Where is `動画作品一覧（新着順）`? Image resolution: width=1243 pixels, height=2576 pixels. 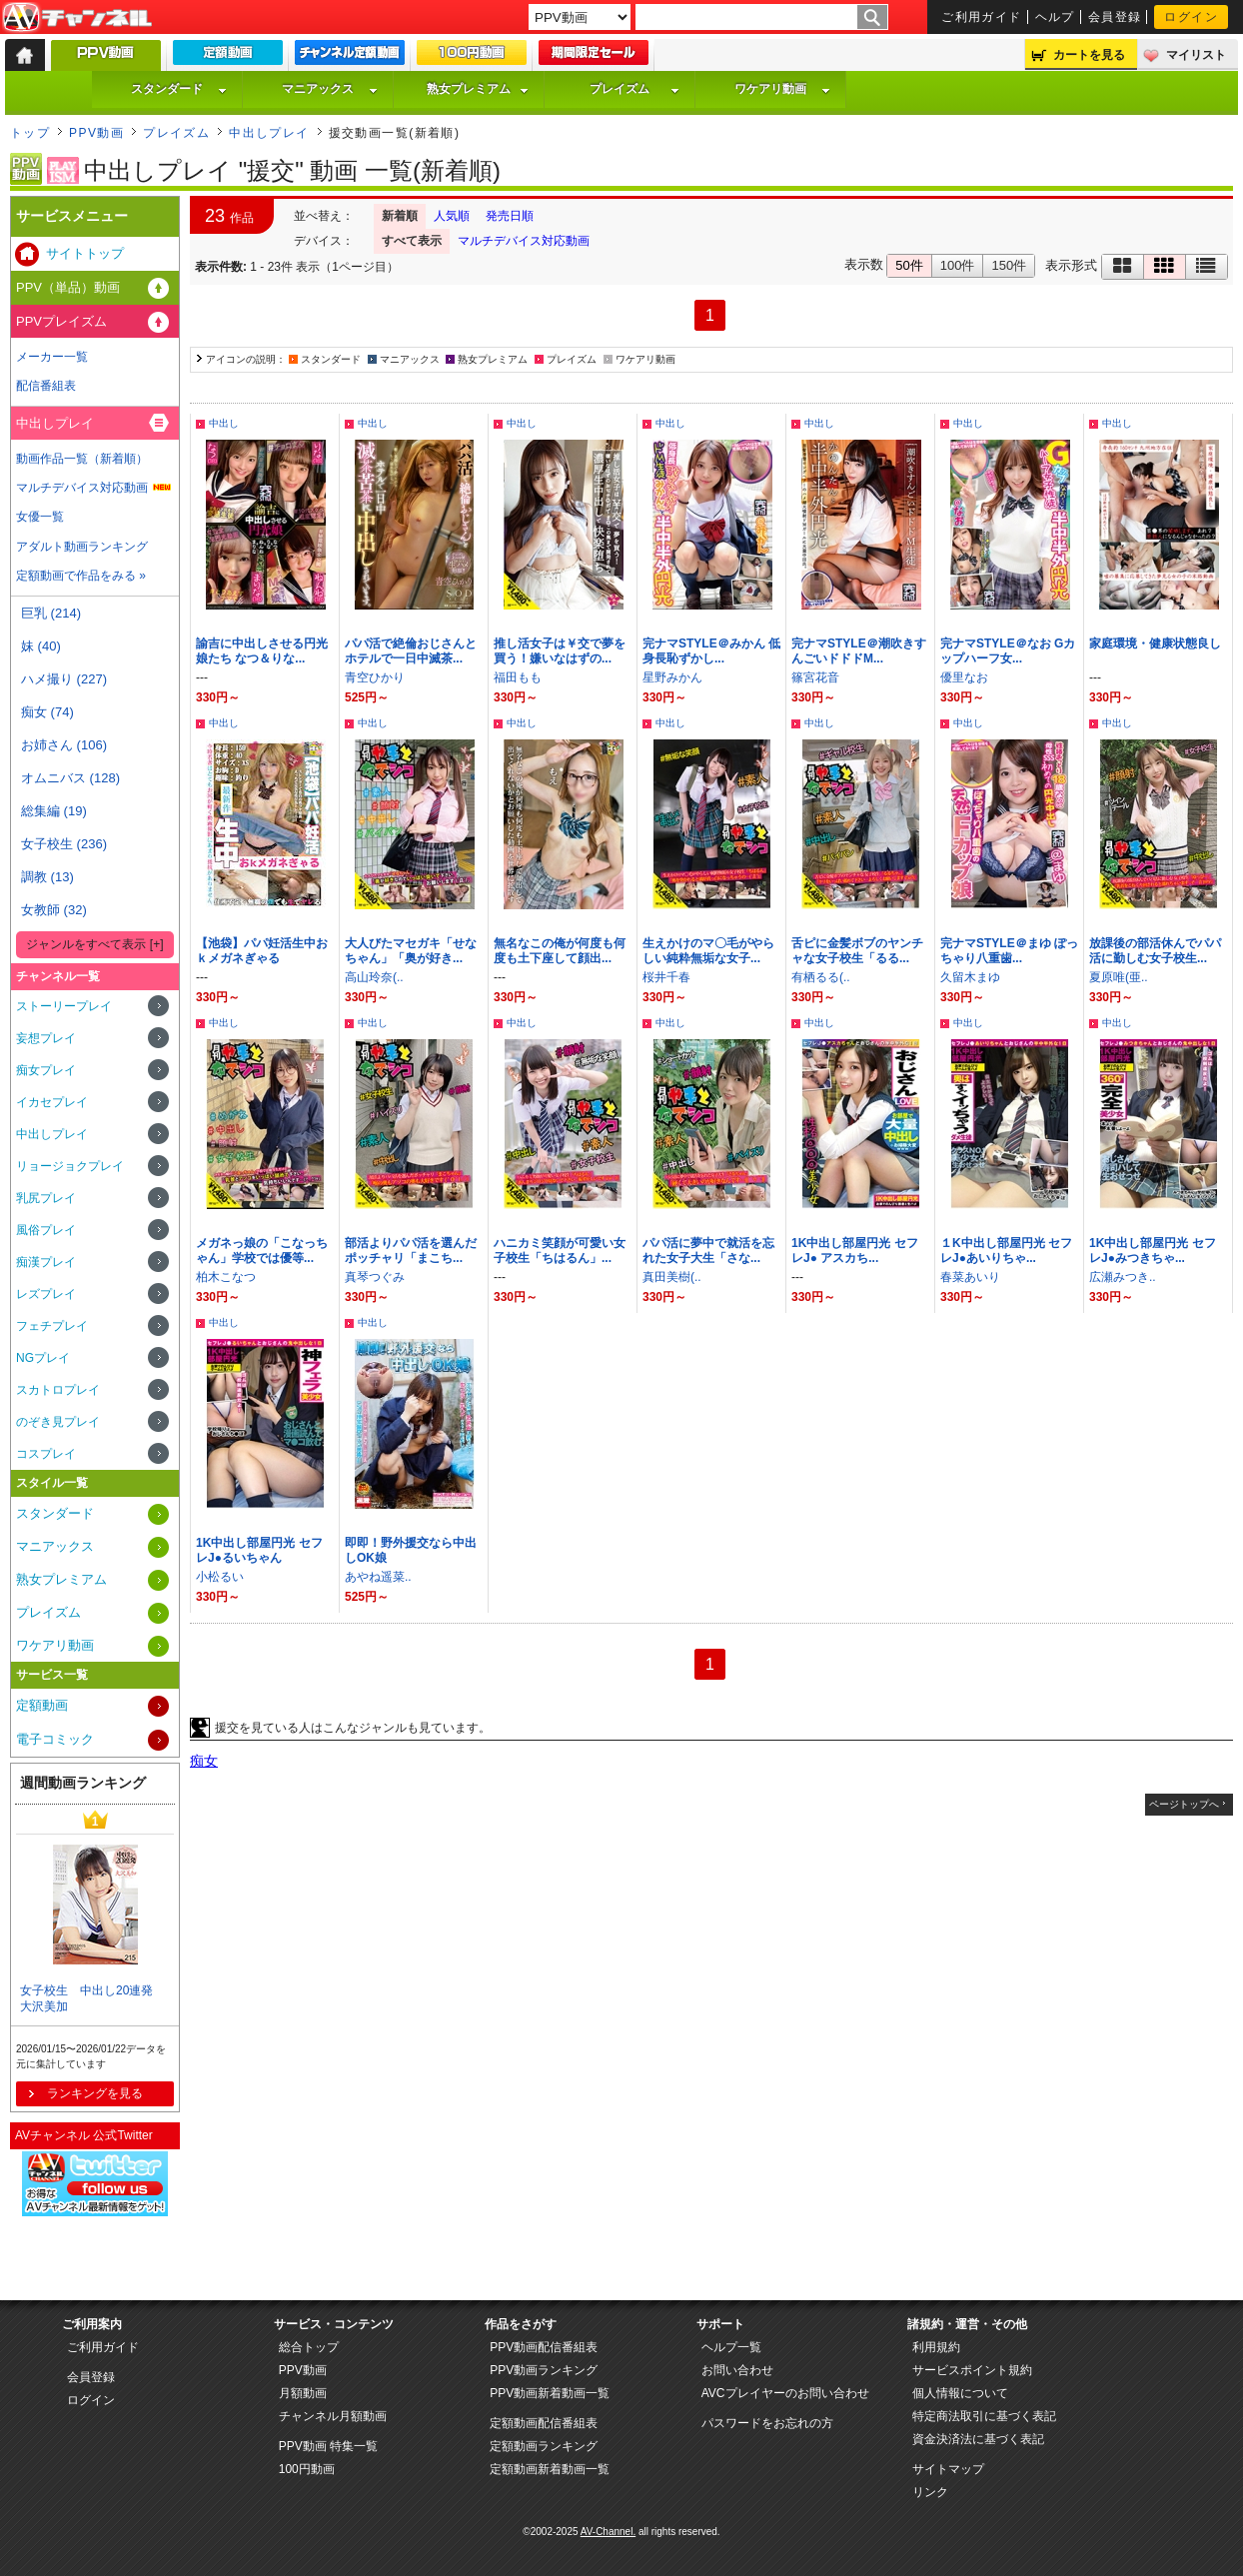 動画作品一覧（新着順） is located at coordinates (82, 459).